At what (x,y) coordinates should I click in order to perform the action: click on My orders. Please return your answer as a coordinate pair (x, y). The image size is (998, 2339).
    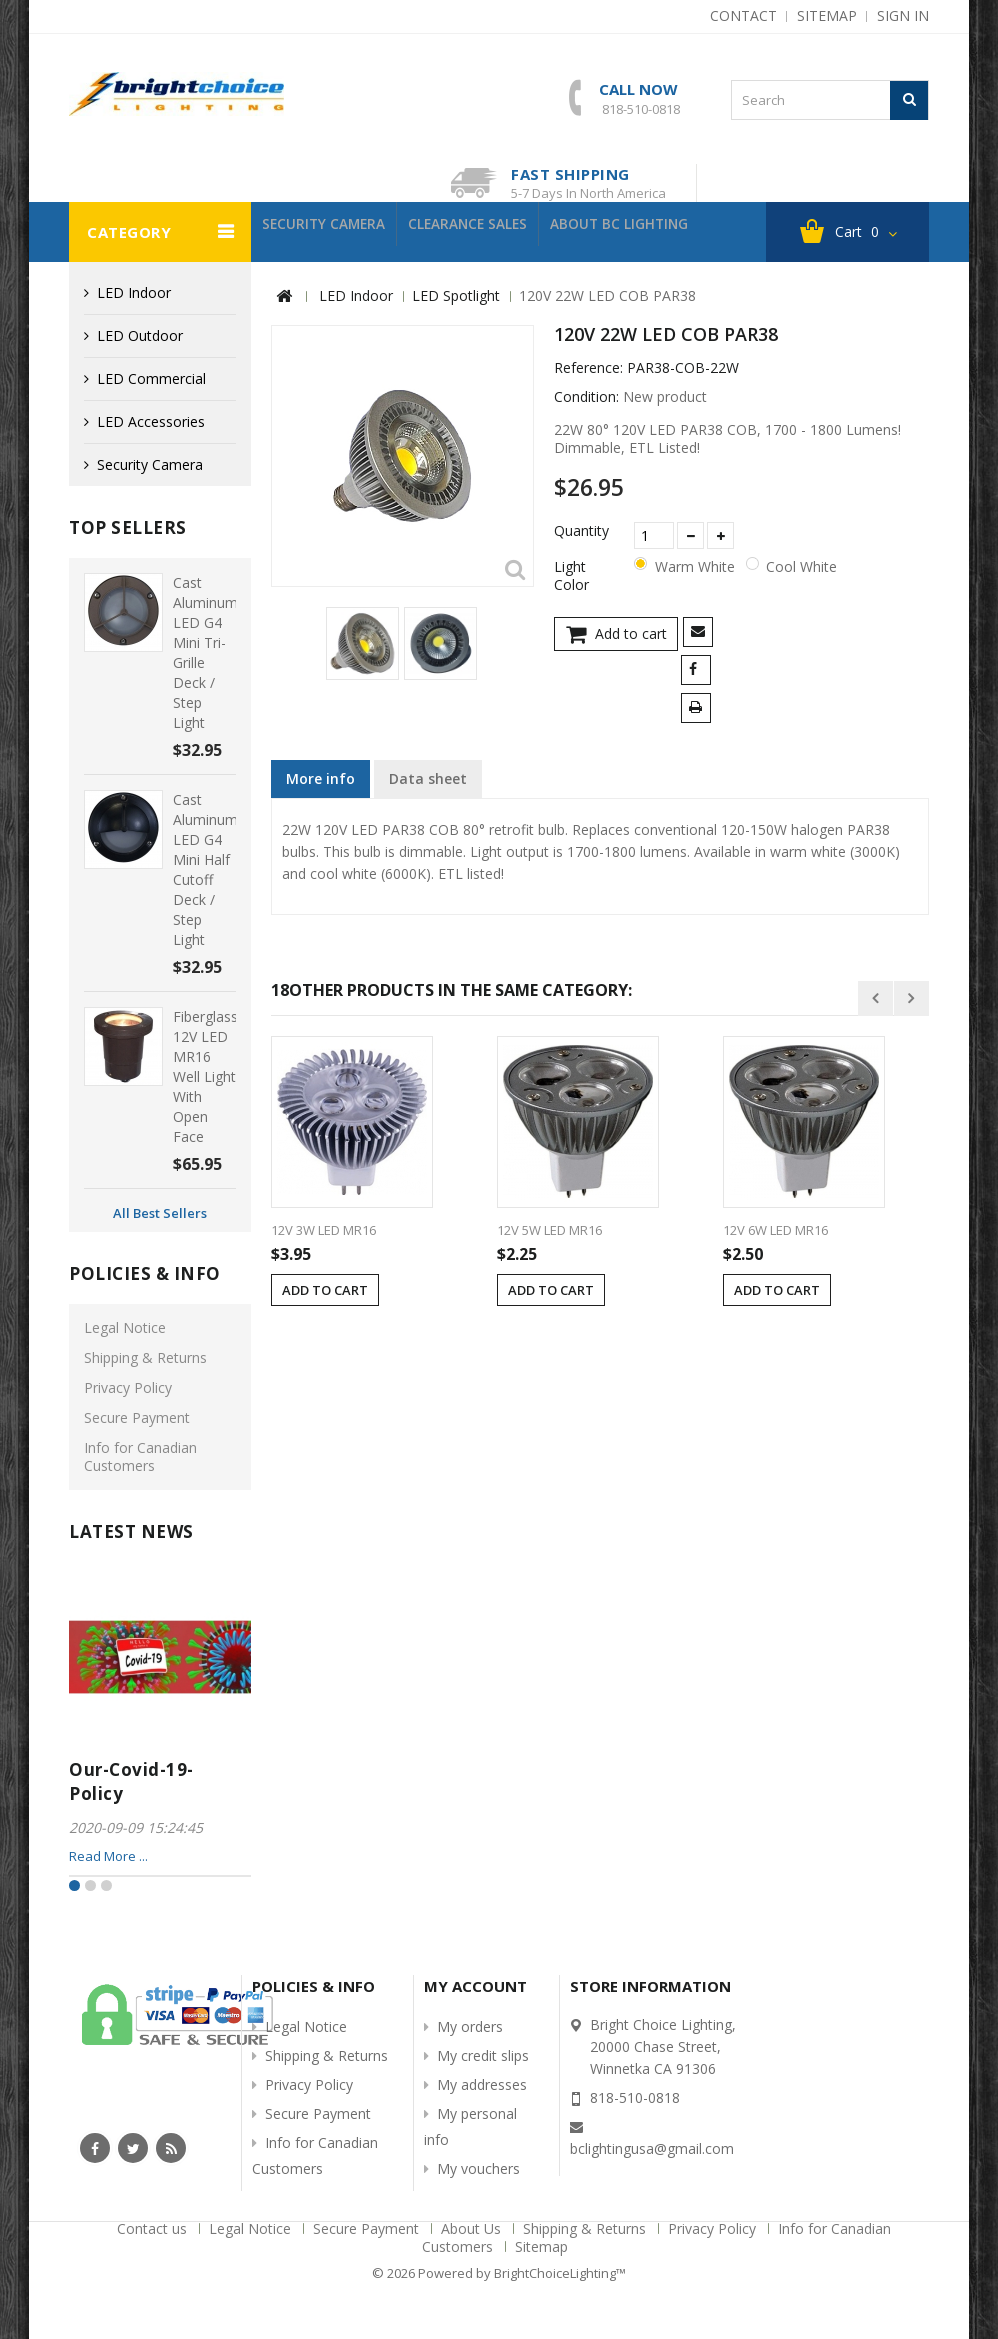
    Looking at the image, I should click on (470, 2026).